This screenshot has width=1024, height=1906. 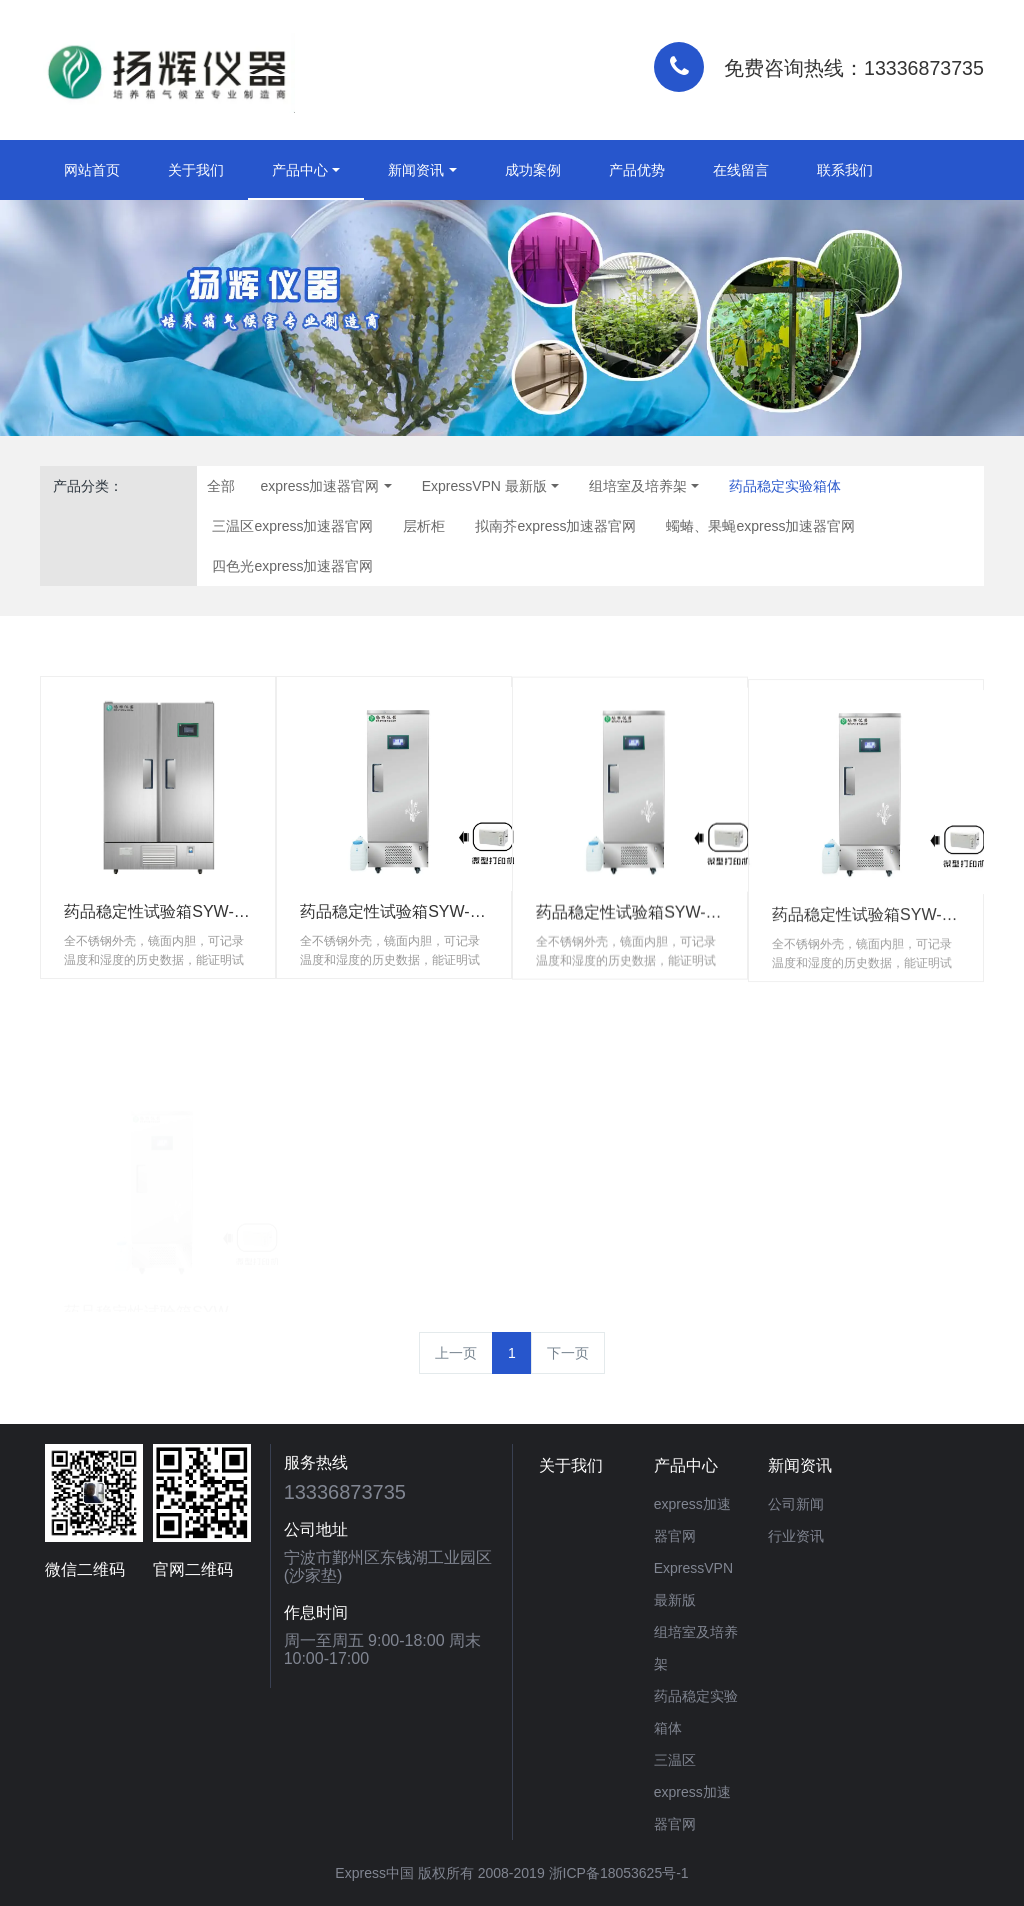 What do you see at coordinates (568, 1353) in the screenshot?
I see `下一页` at bounding box center [568, 1353].